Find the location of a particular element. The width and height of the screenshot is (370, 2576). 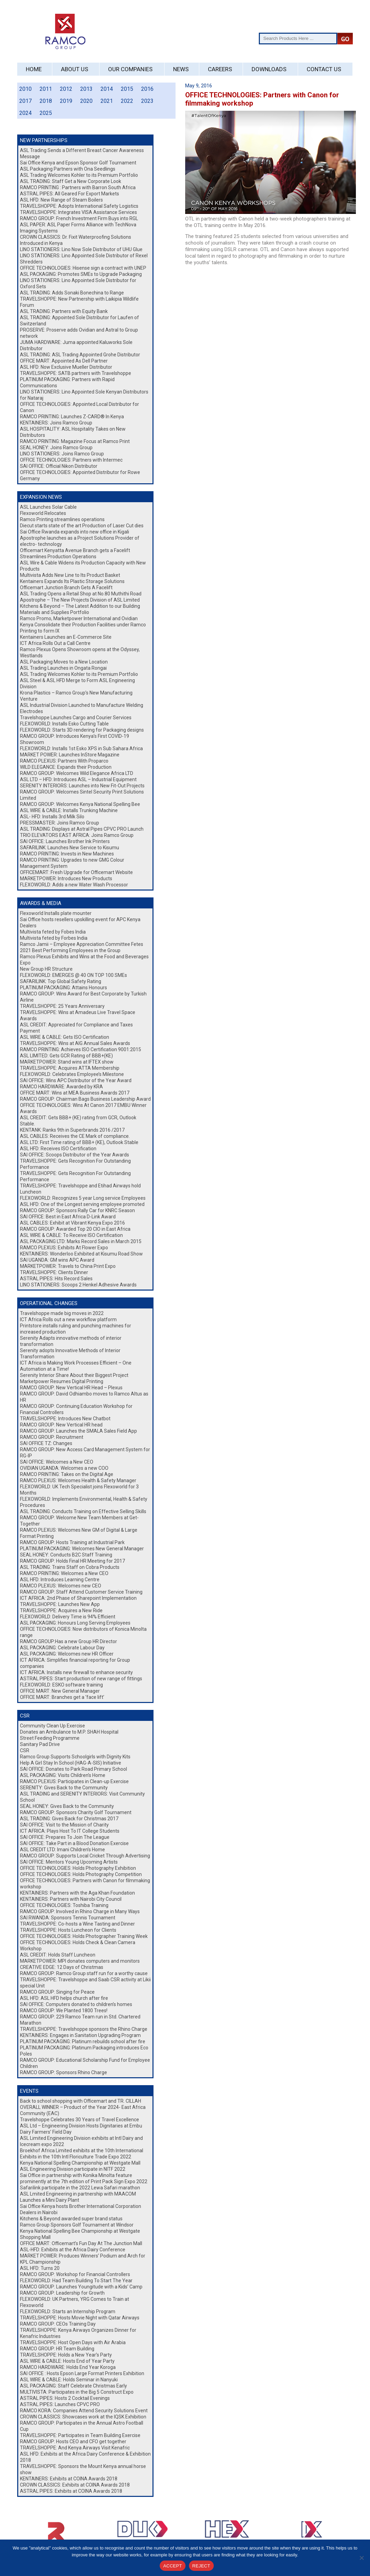

ASL HFD: ASL HFD helps church after fire is located at coordinates (64, 1998).